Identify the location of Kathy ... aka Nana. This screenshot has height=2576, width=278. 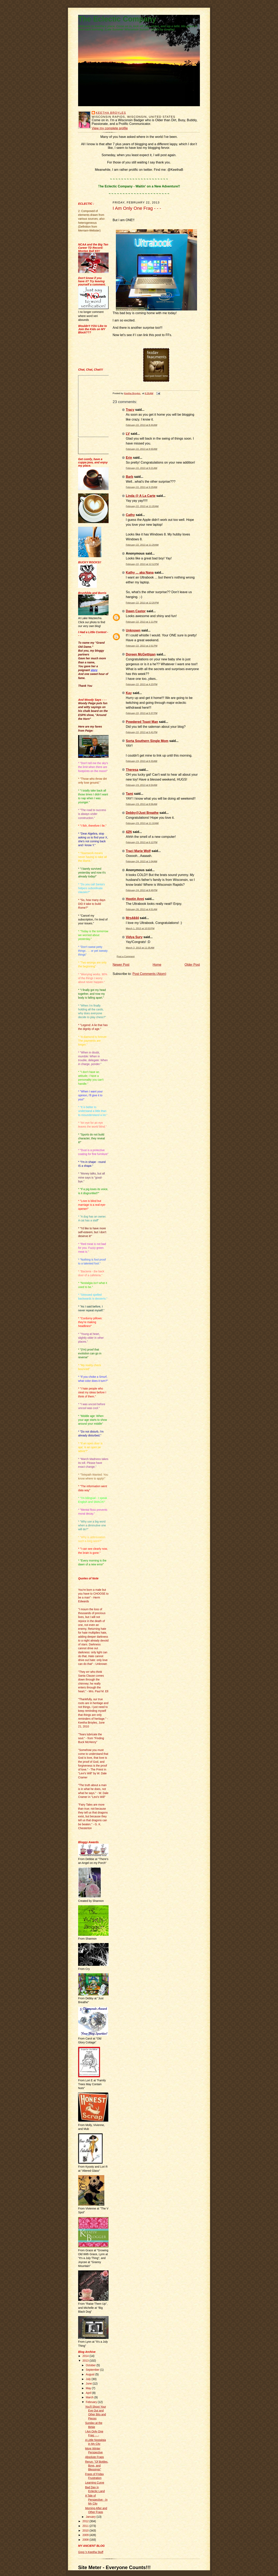
(140, 572).